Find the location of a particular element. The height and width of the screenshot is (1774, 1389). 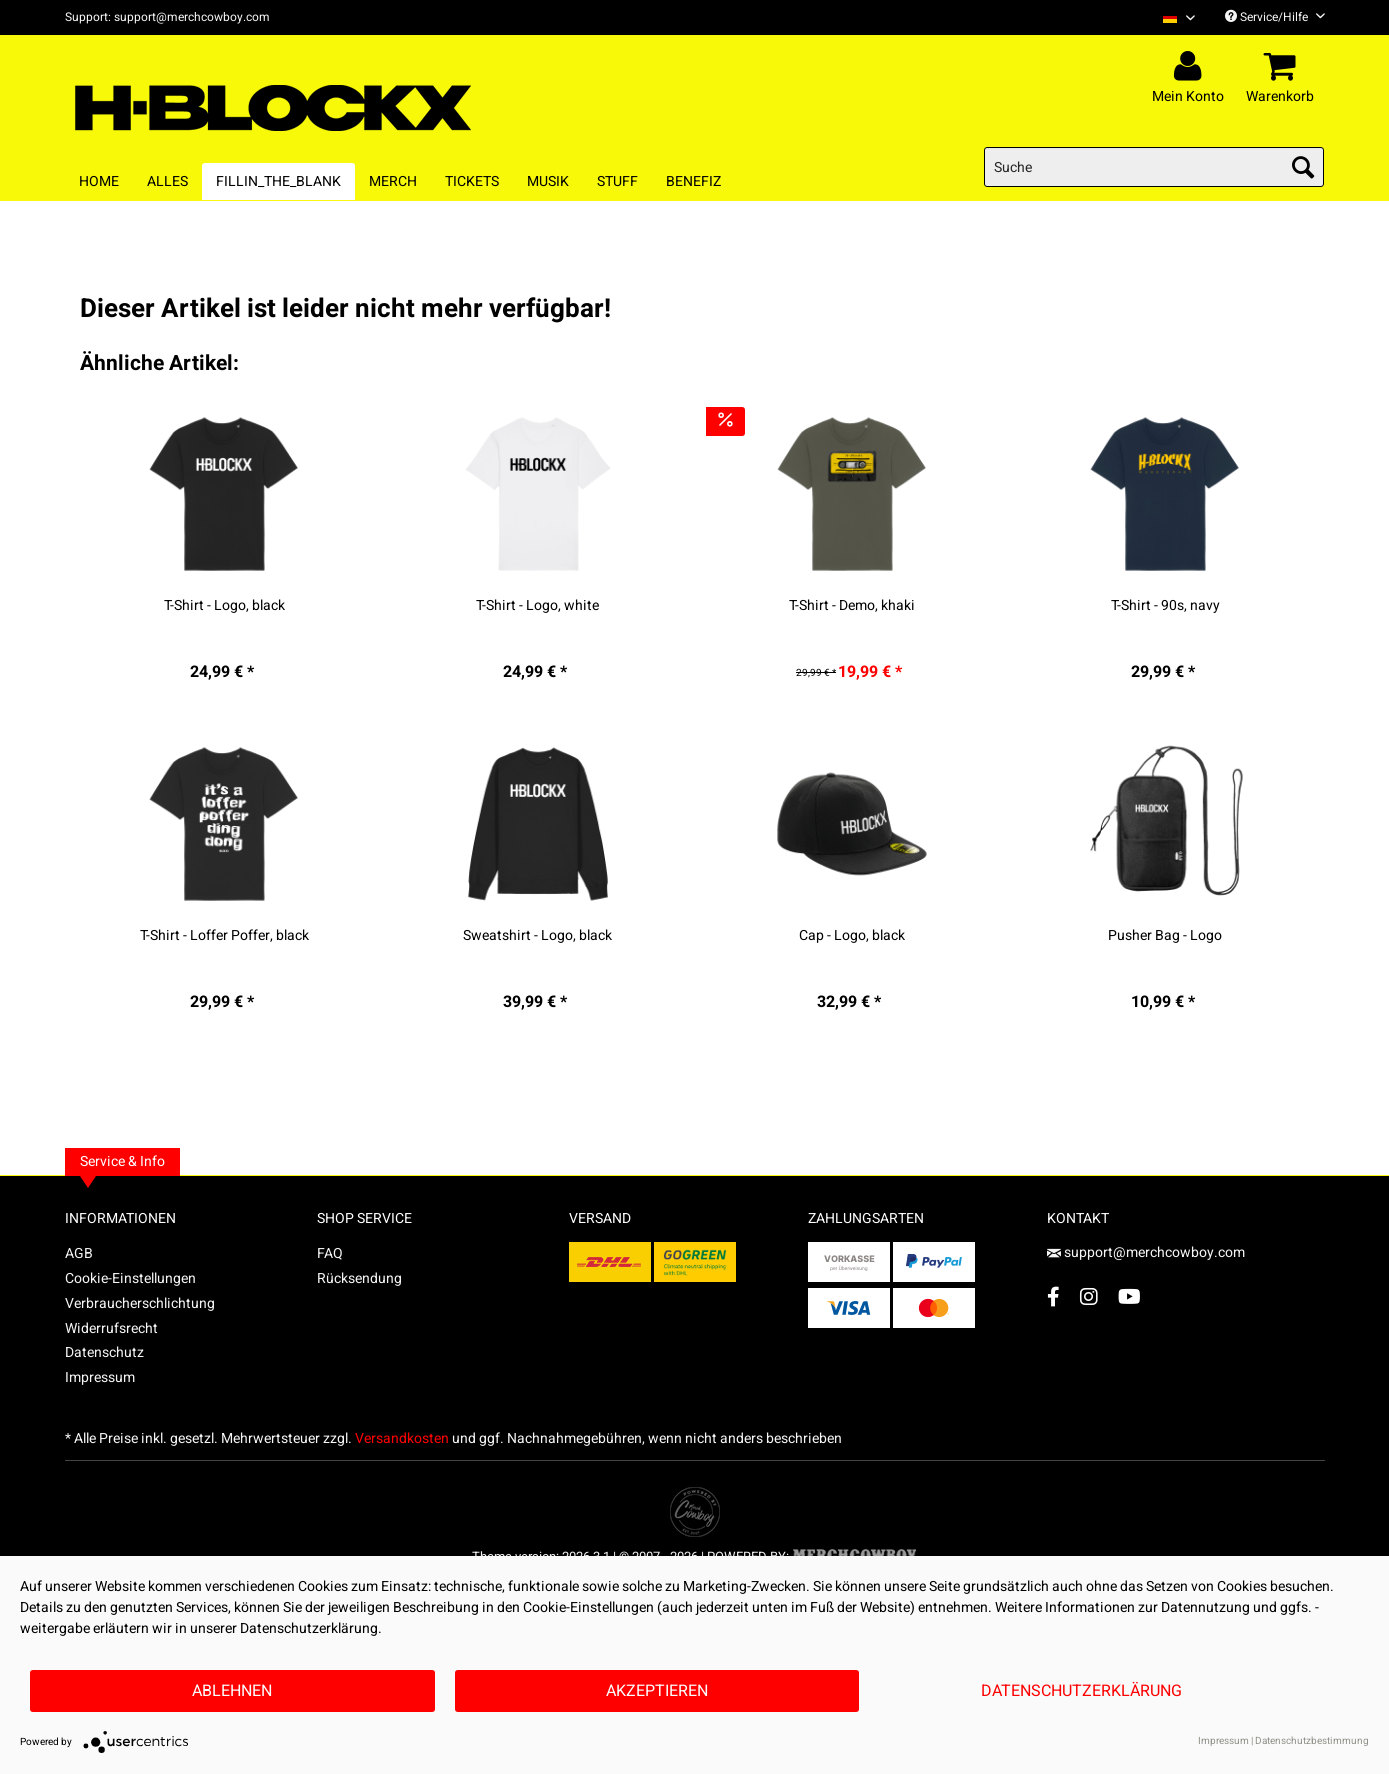

[Home] is located at coordinates (99, 181).